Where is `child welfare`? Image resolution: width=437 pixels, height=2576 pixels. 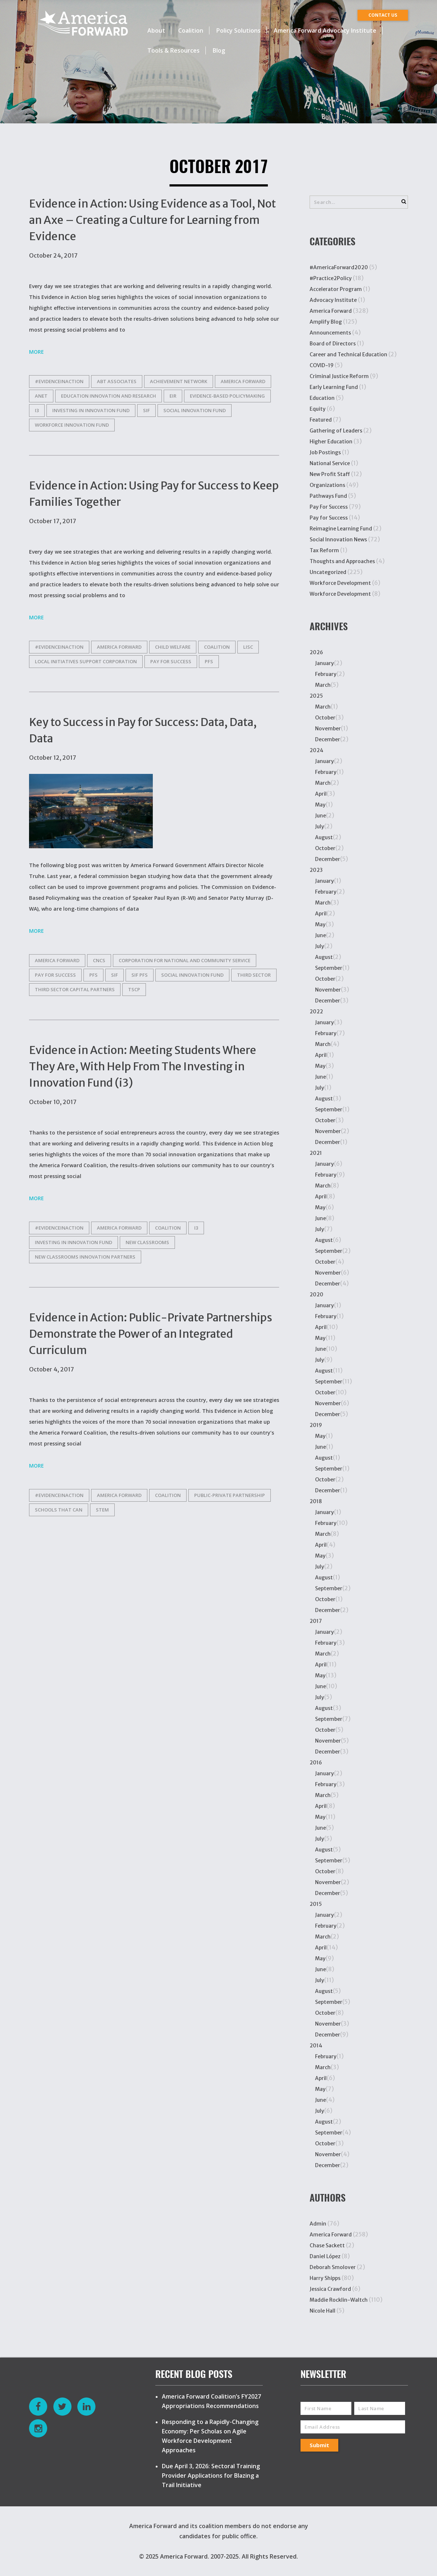
child welfare is located at coordinates (173, 647).